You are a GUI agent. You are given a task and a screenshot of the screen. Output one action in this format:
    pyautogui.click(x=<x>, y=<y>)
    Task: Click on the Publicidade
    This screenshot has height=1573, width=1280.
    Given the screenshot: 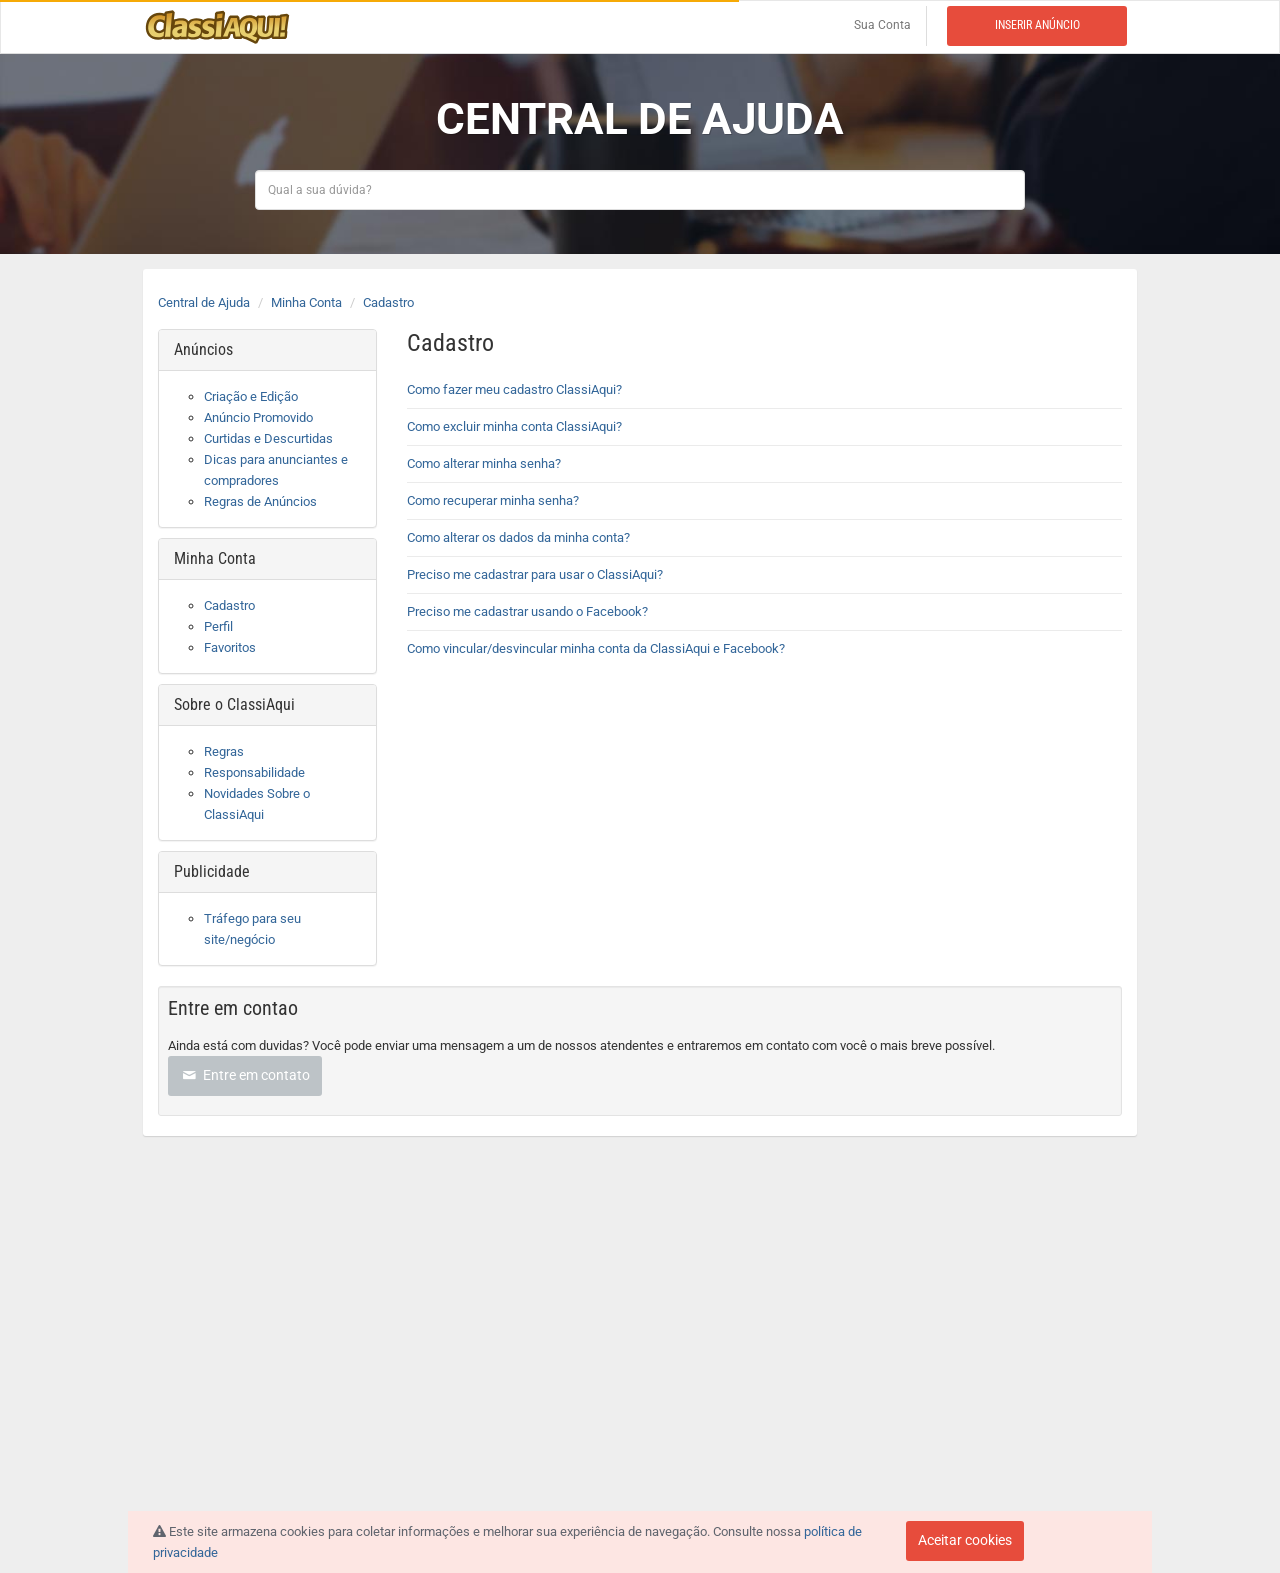 What is the action you would take?
    pyautogui.click(x=212, y=871)
    